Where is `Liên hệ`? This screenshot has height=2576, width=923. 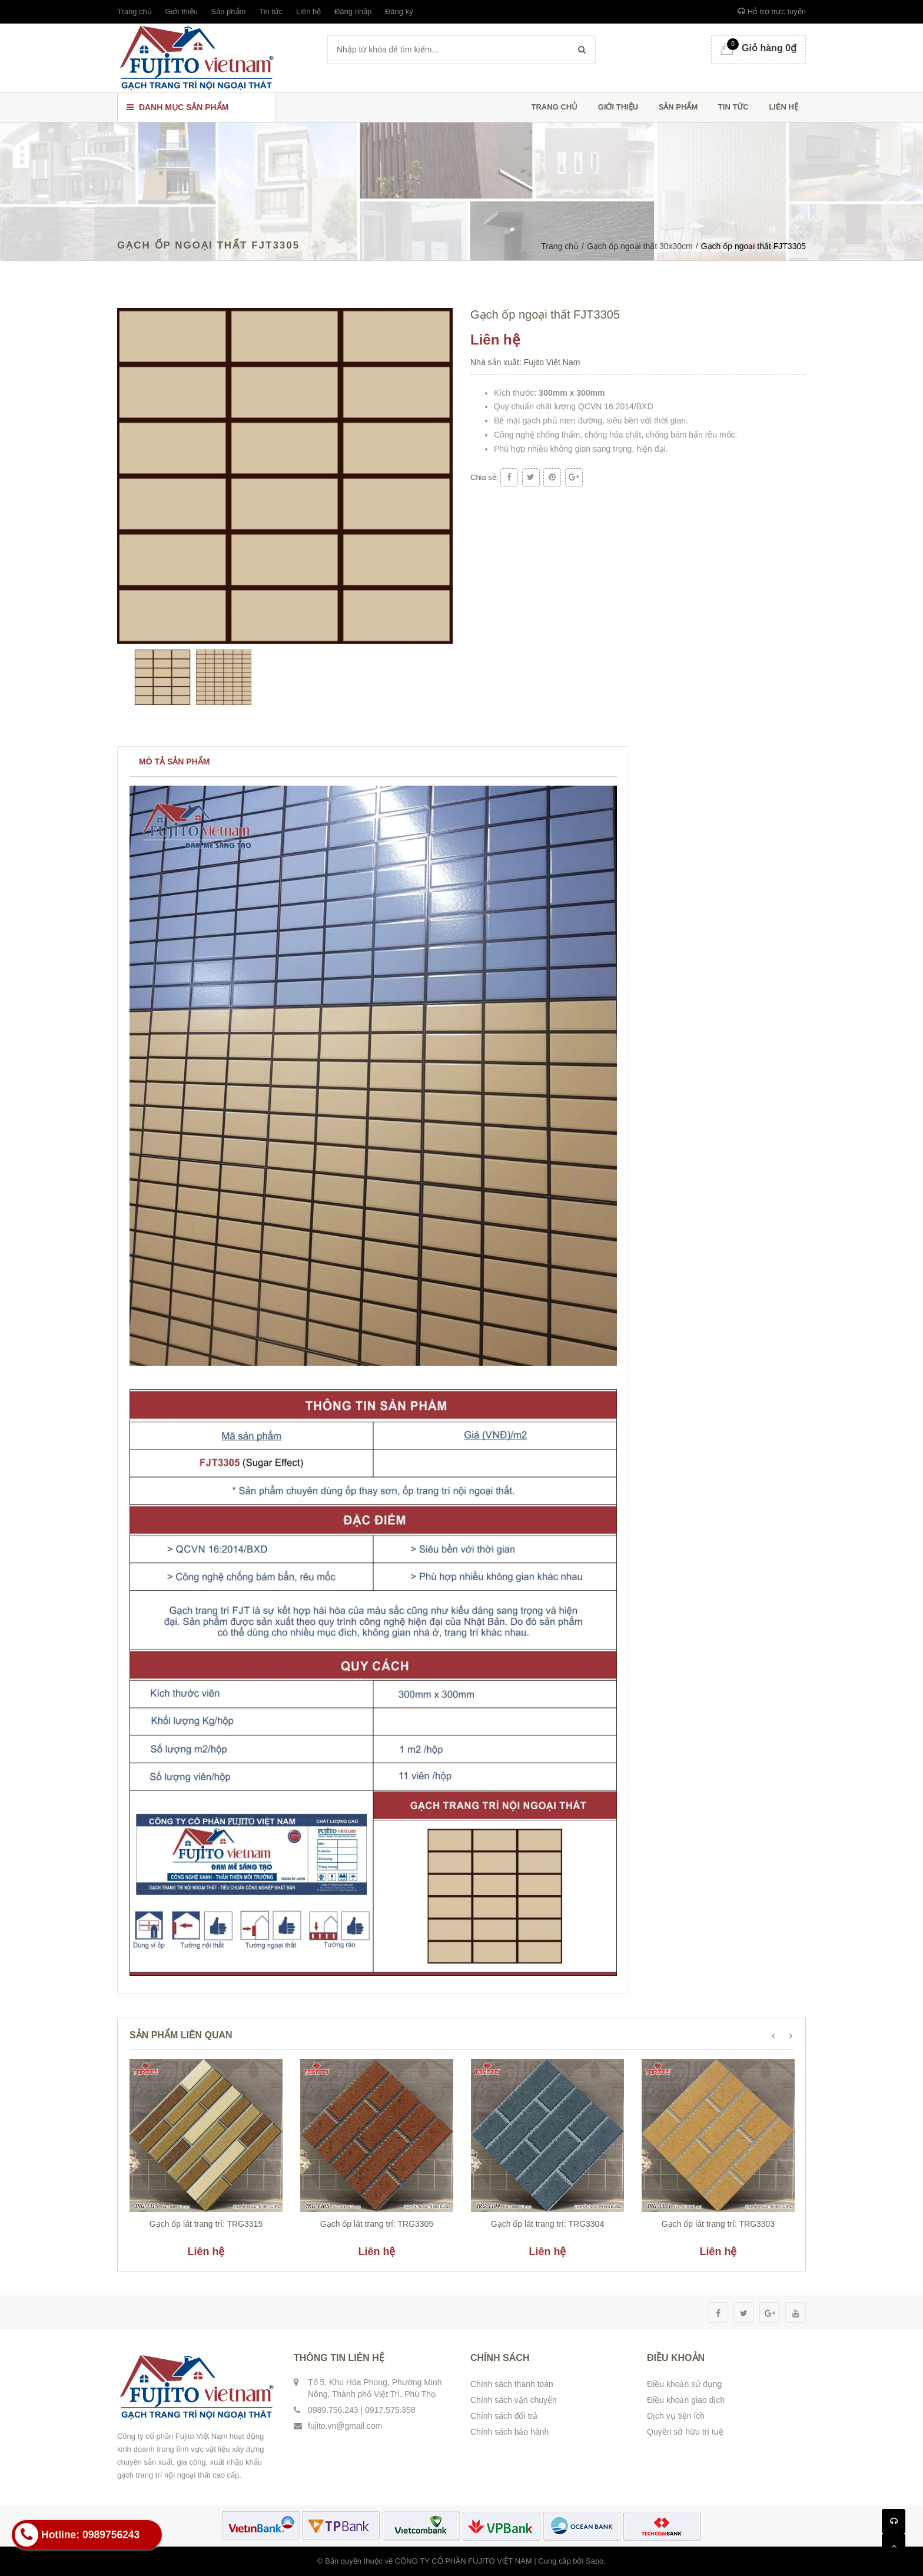 Liên hệ is located at coordinates (308, 11).